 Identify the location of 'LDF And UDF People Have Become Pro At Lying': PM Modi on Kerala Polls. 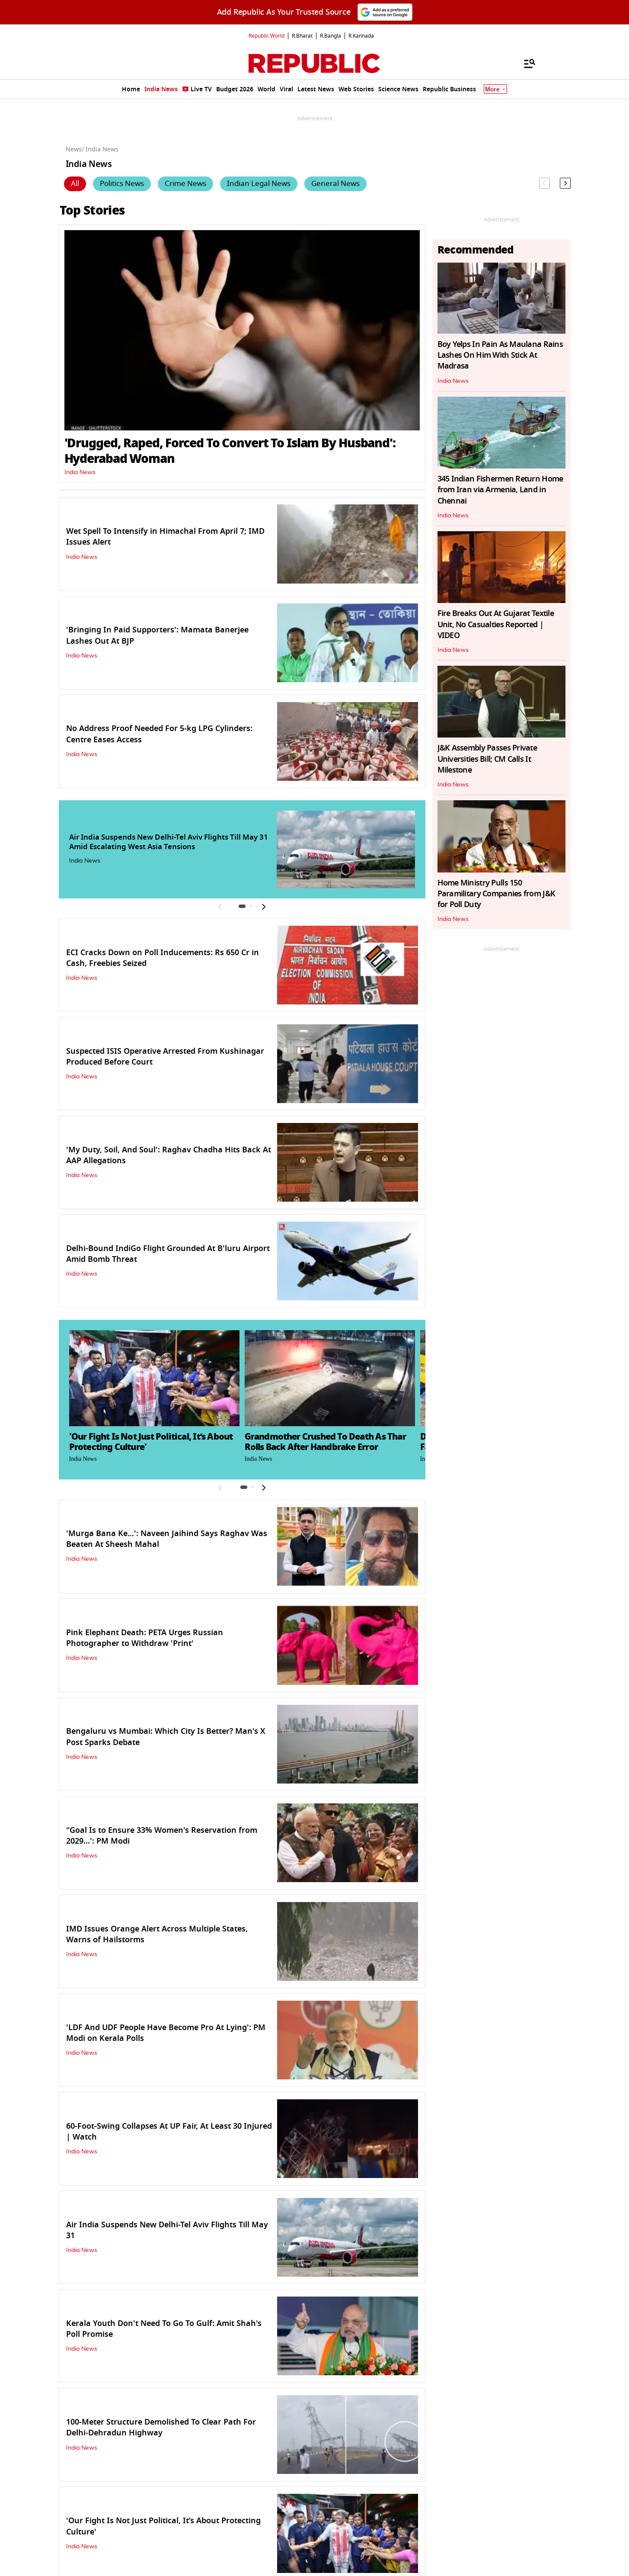
(165, 2033).